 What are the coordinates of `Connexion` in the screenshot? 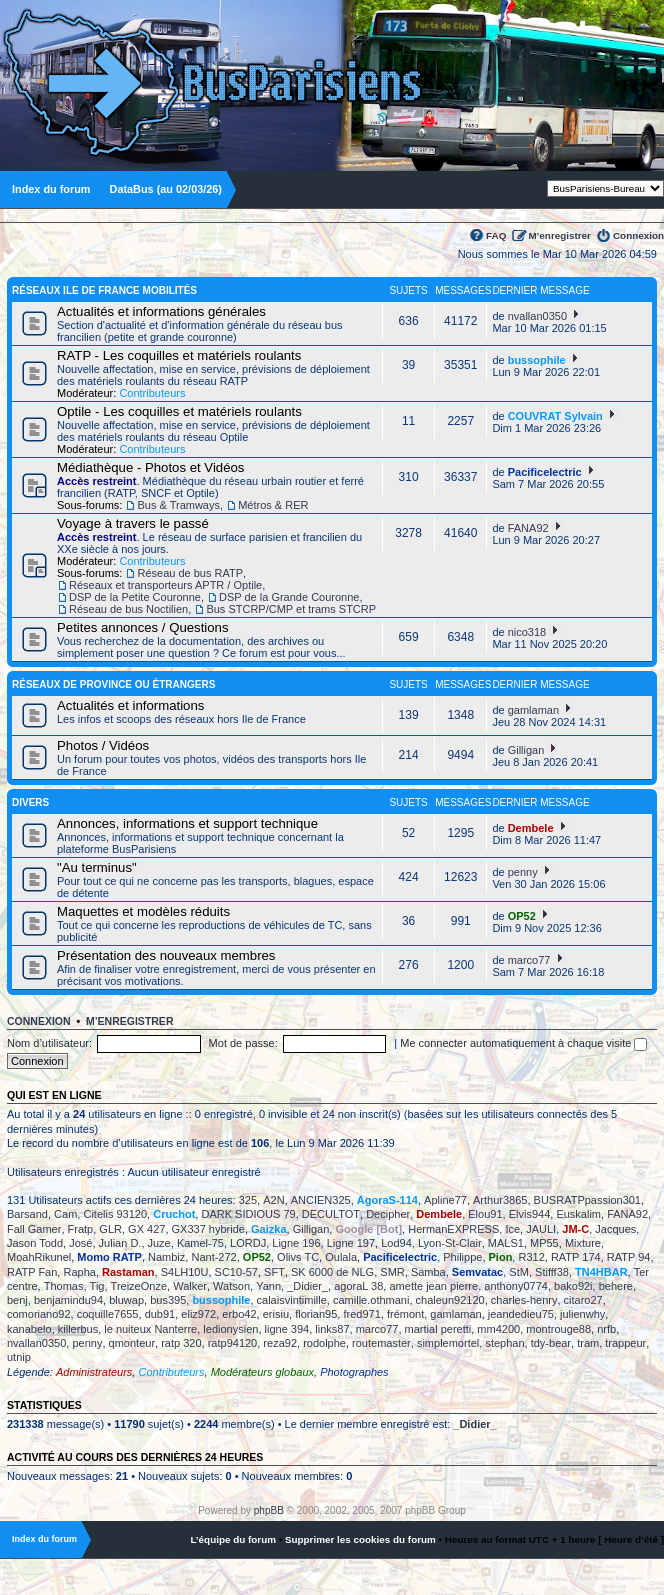 It's located at (638, 235).